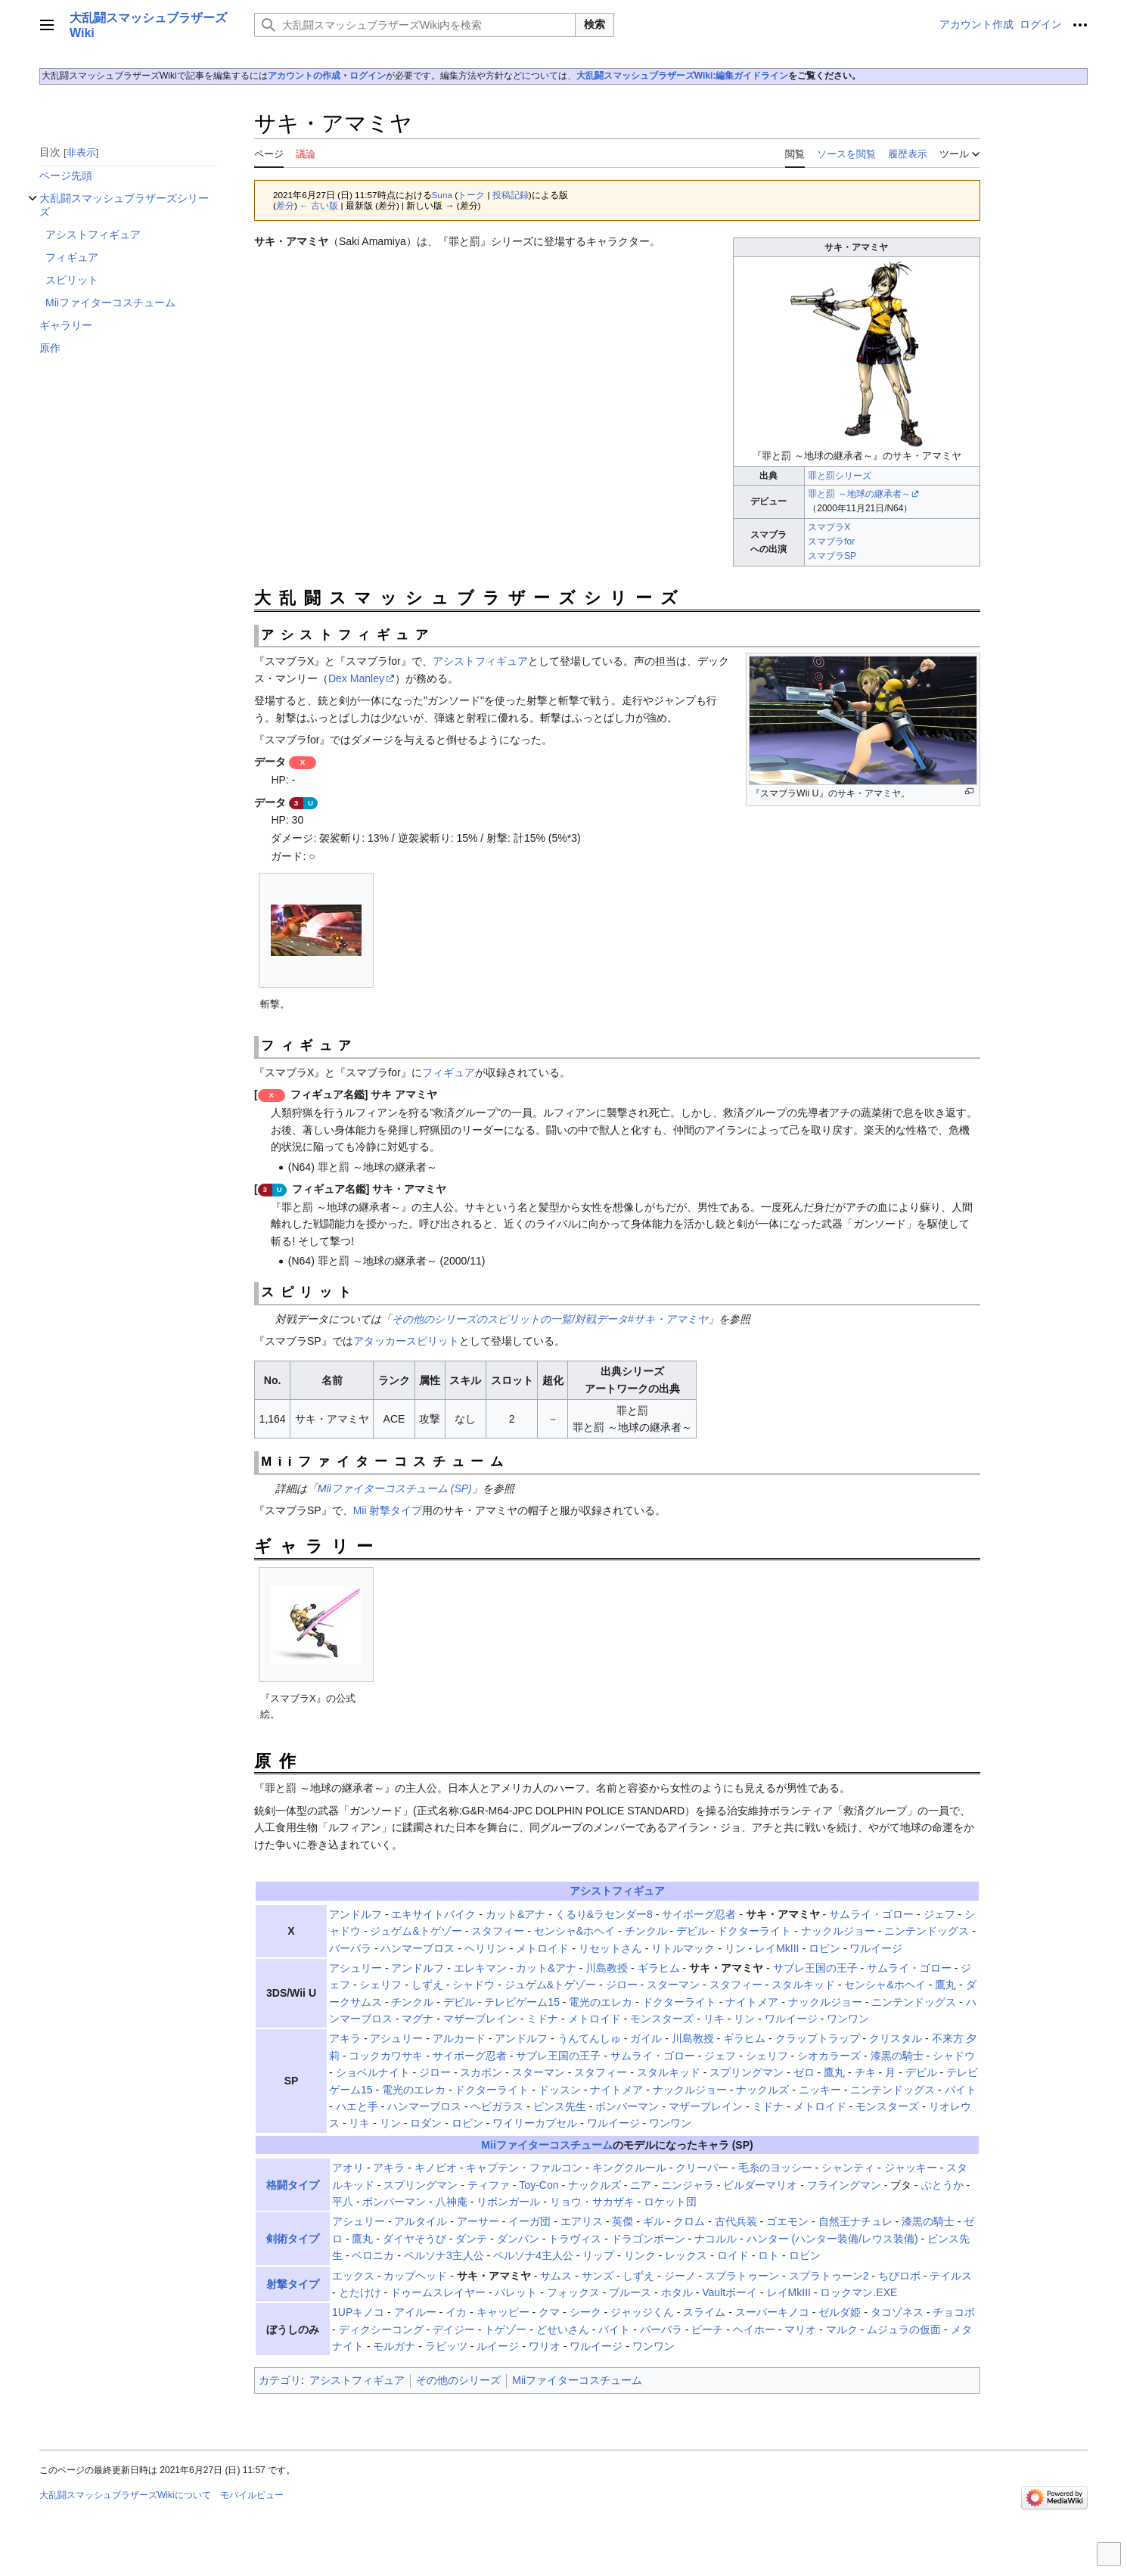 This screenshot has width=1127, height=2576. I want to click on Miiファイターコスチューム, so click(546, 2145).